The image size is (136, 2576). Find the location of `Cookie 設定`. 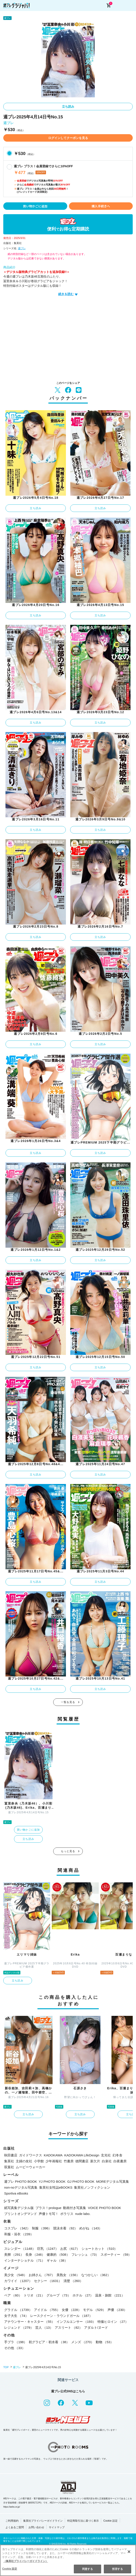

Cookie 設定 is located at coordinates (110, 2520).